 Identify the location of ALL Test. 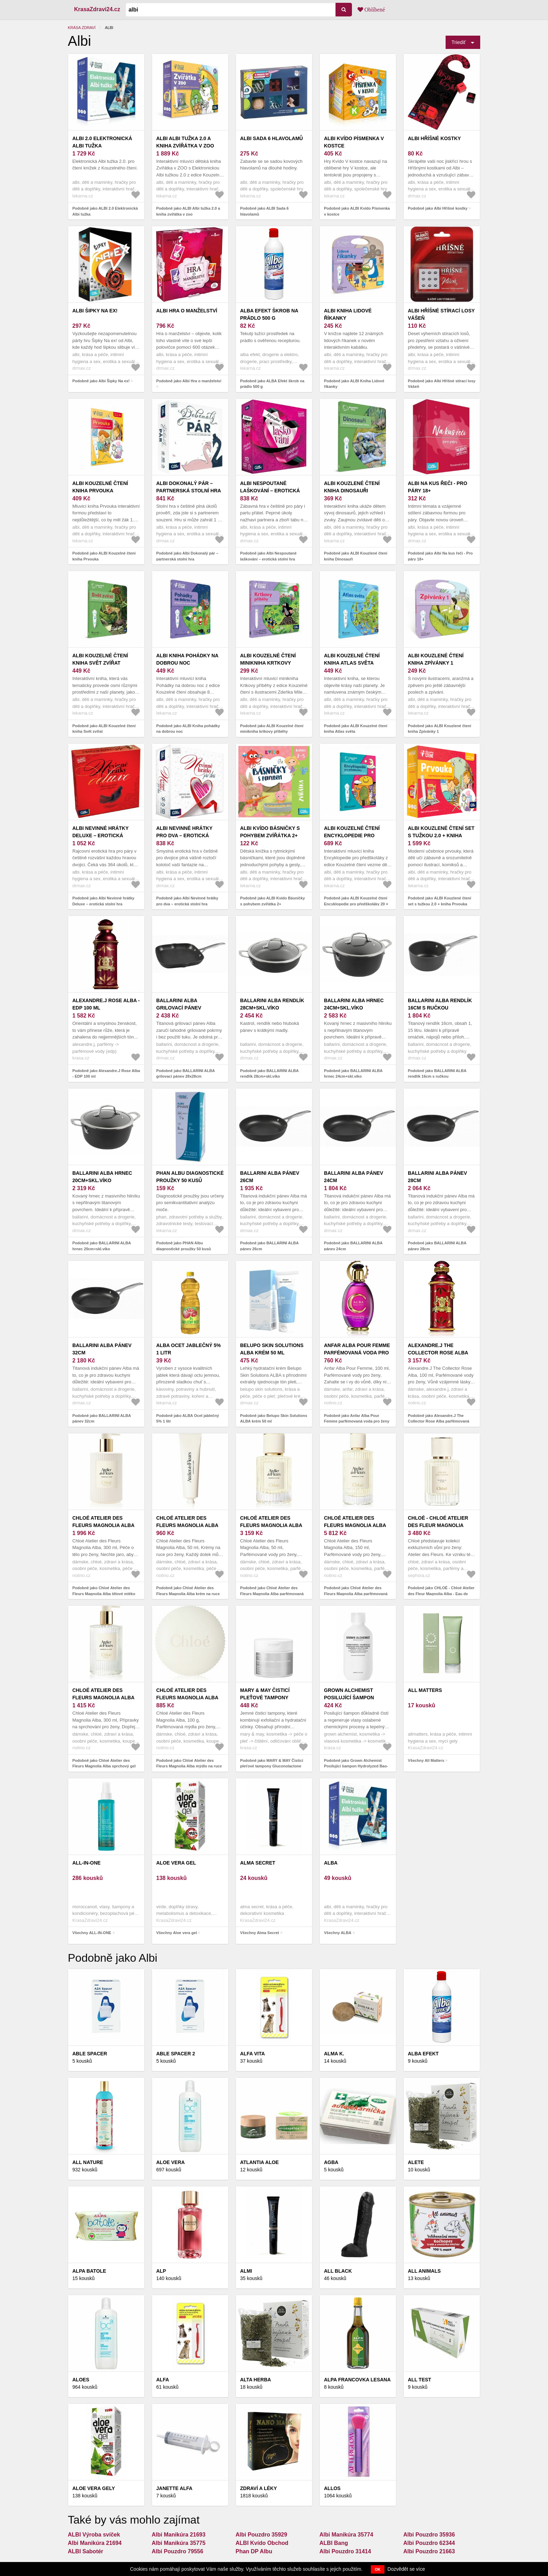
(419, 2379).